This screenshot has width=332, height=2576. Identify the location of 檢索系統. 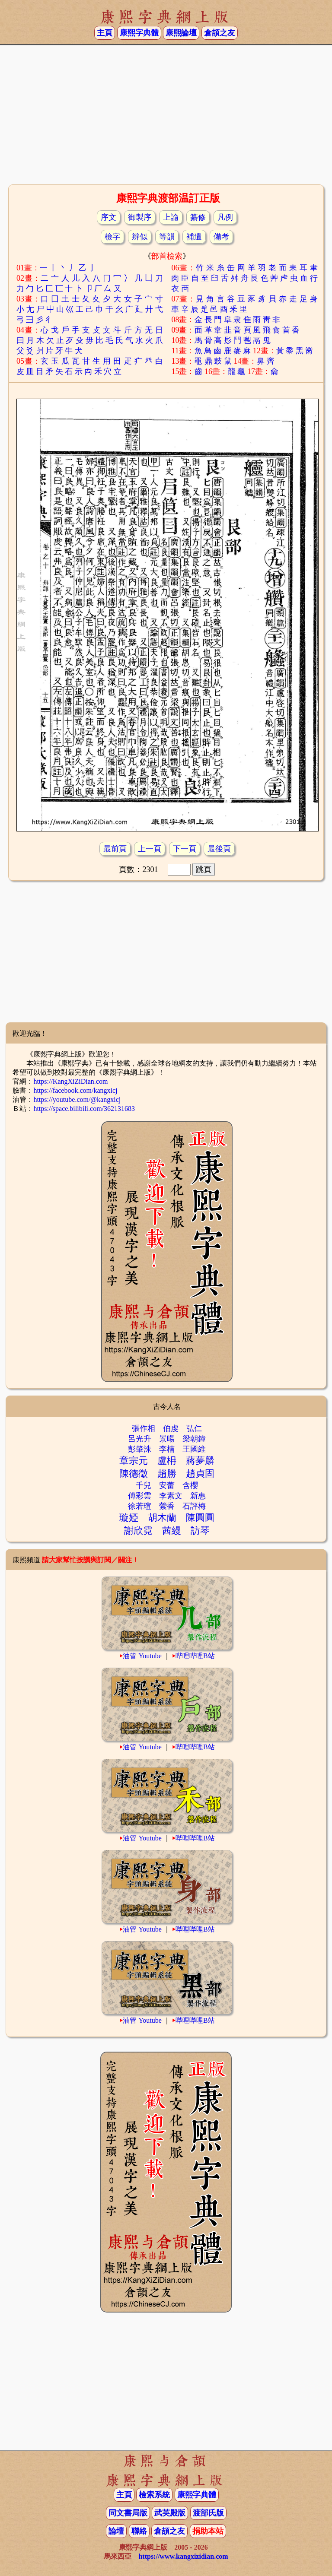
(154, 2494).